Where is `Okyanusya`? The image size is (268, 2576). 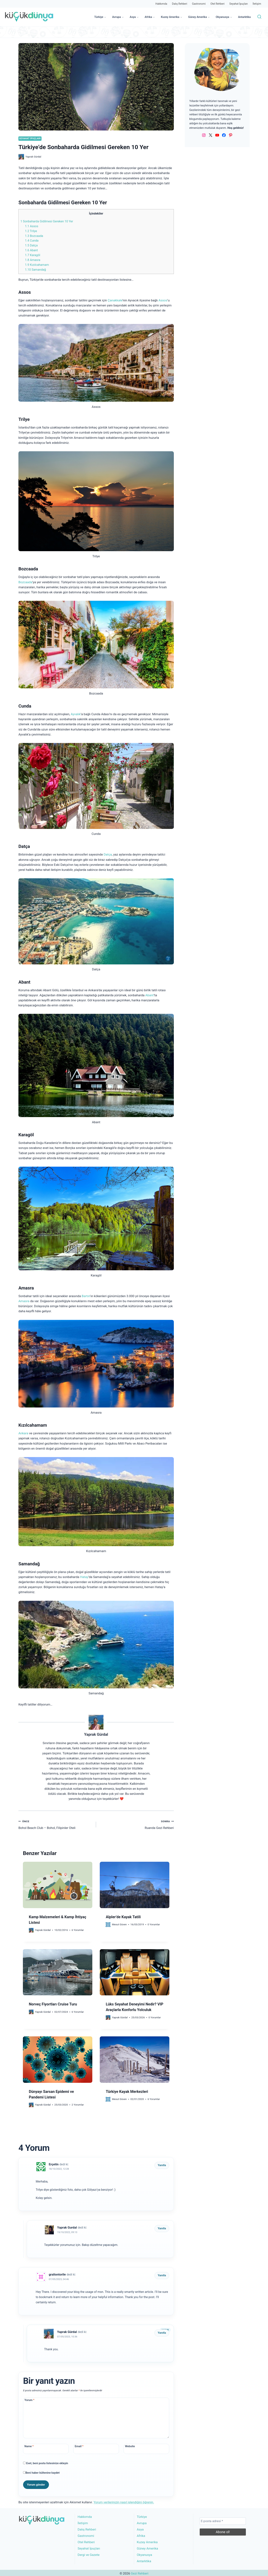 Okyanusya is located at coordinates (144, 2555).